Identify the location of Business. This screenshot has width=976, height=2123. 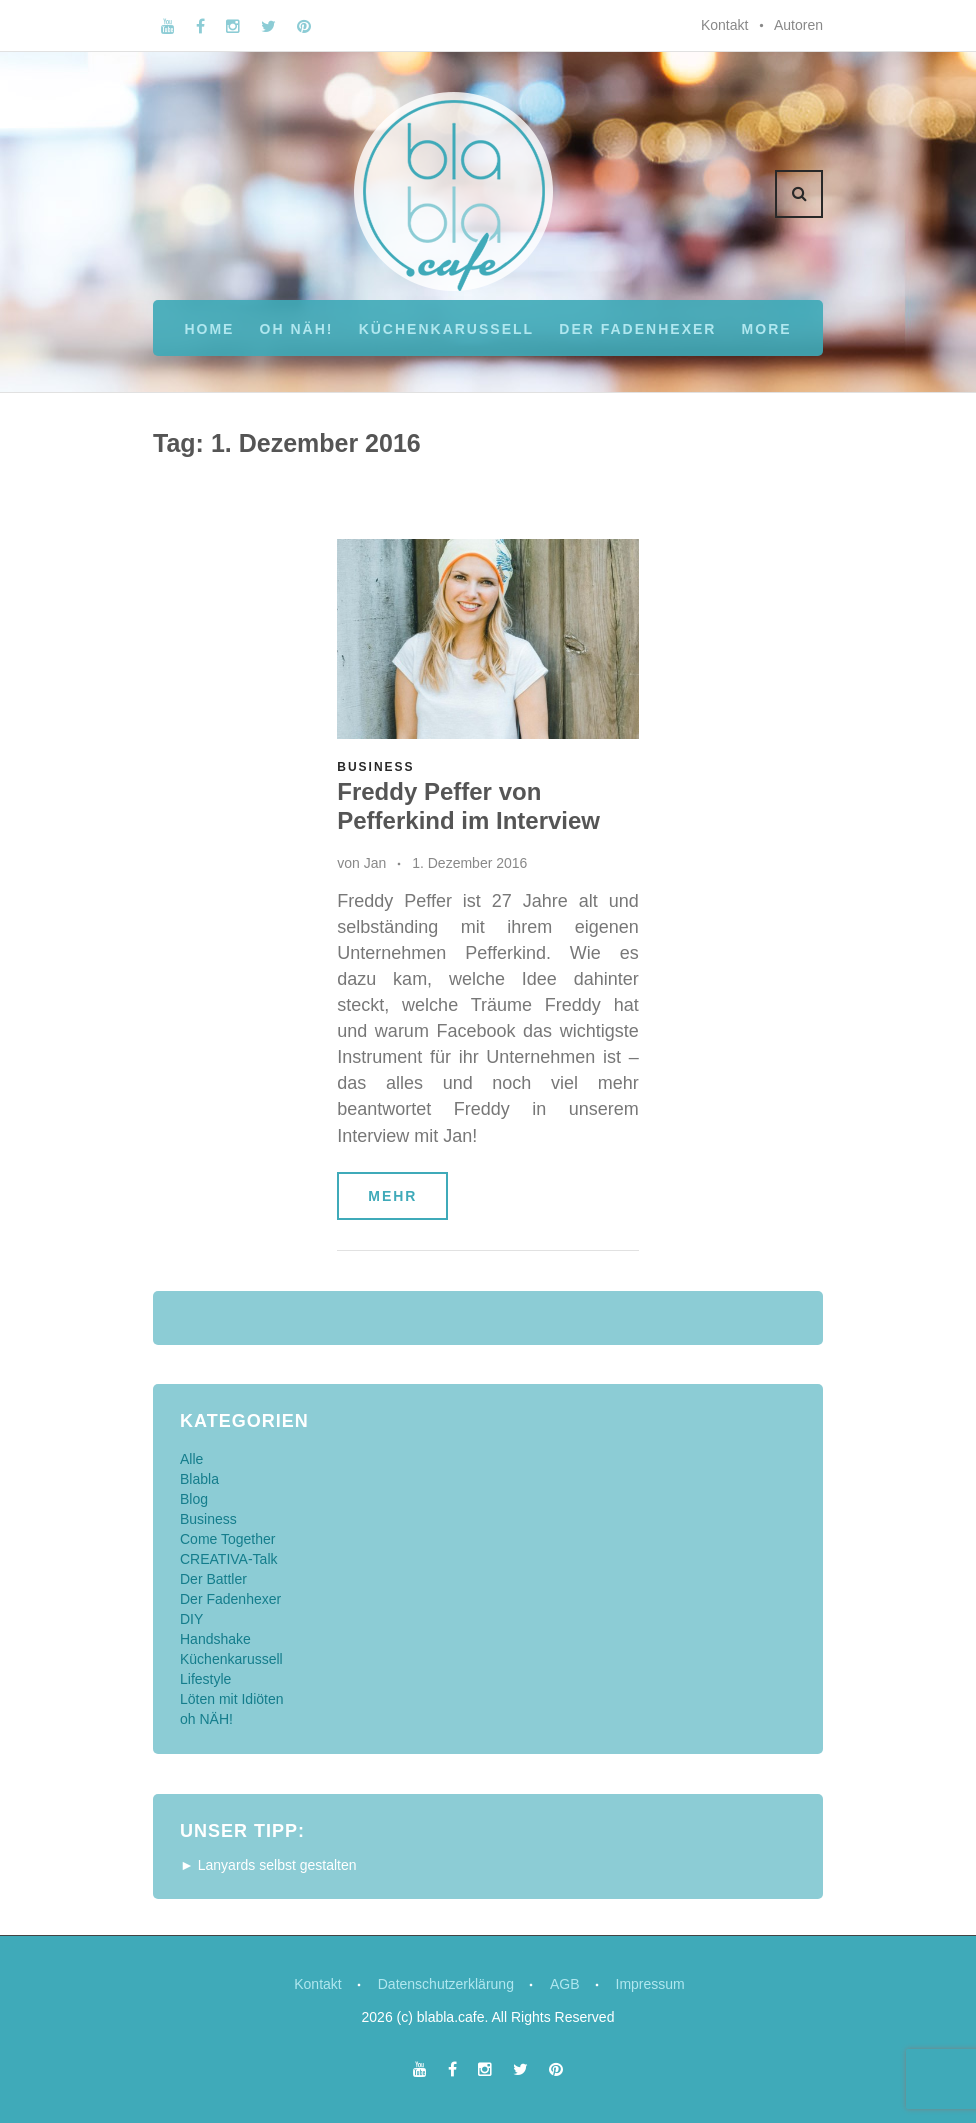
(375, 767).